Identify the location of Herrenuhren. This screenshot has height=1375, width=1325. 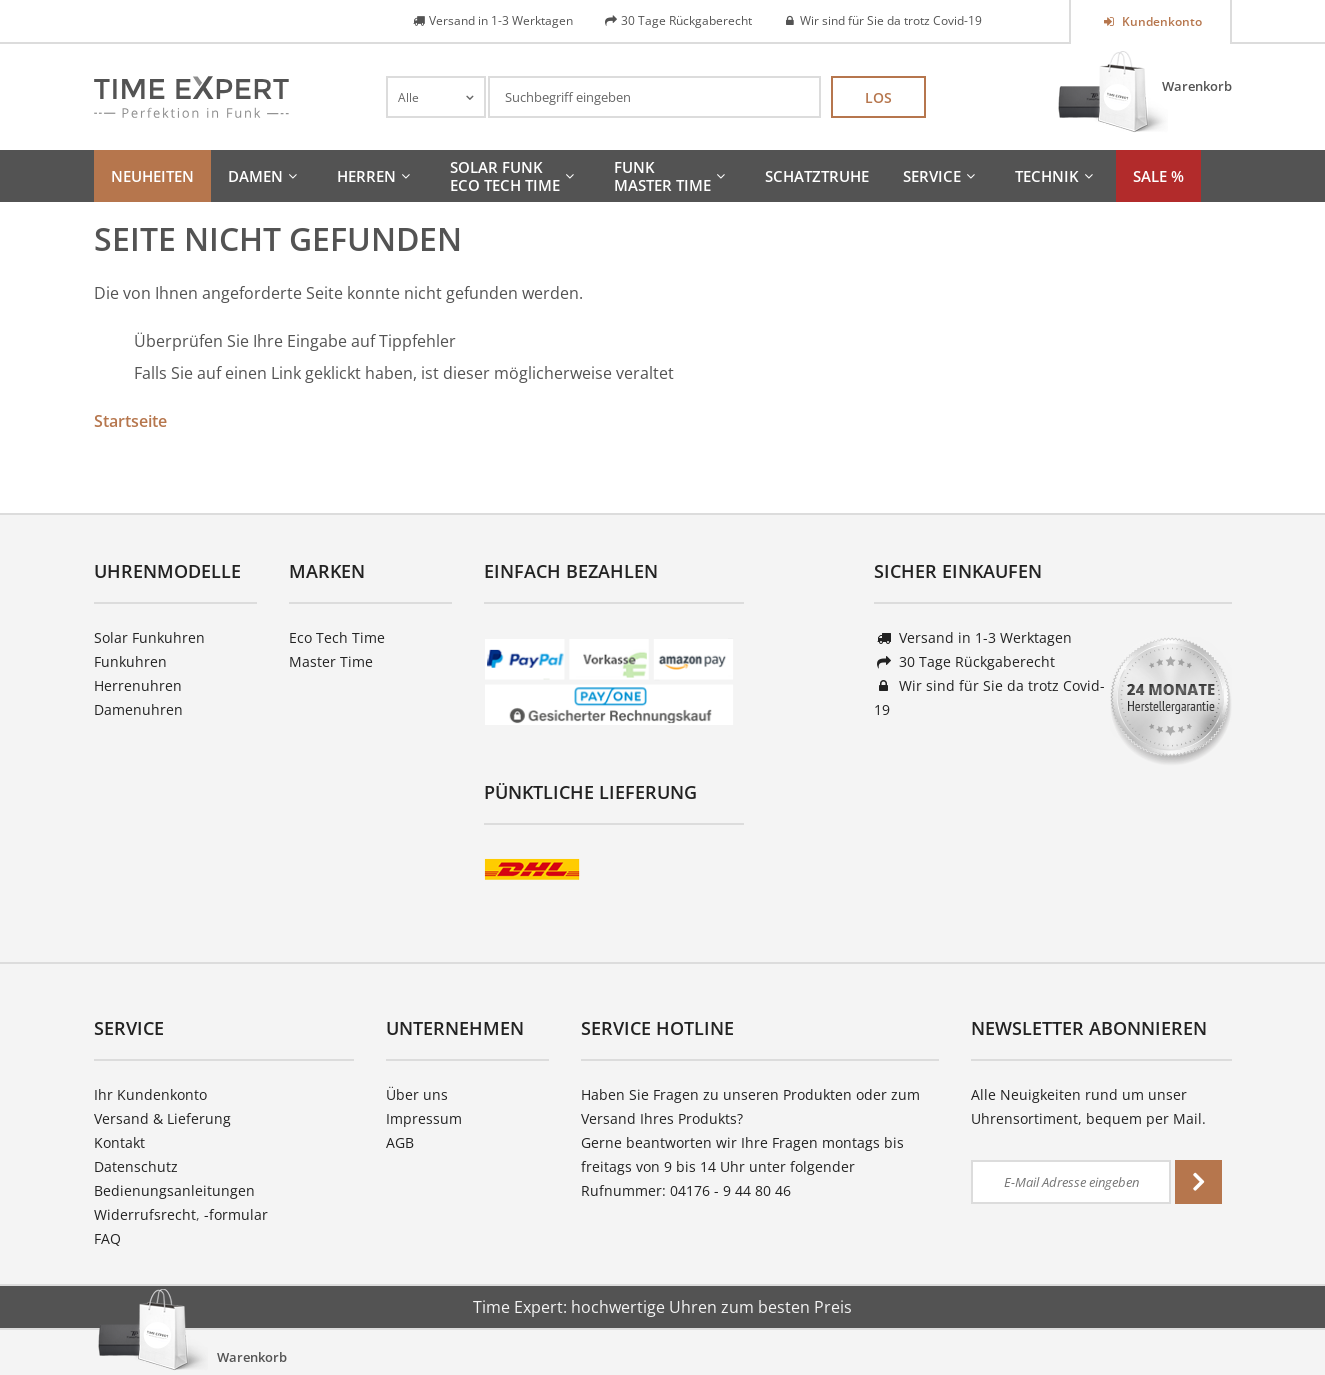
(138, 685).